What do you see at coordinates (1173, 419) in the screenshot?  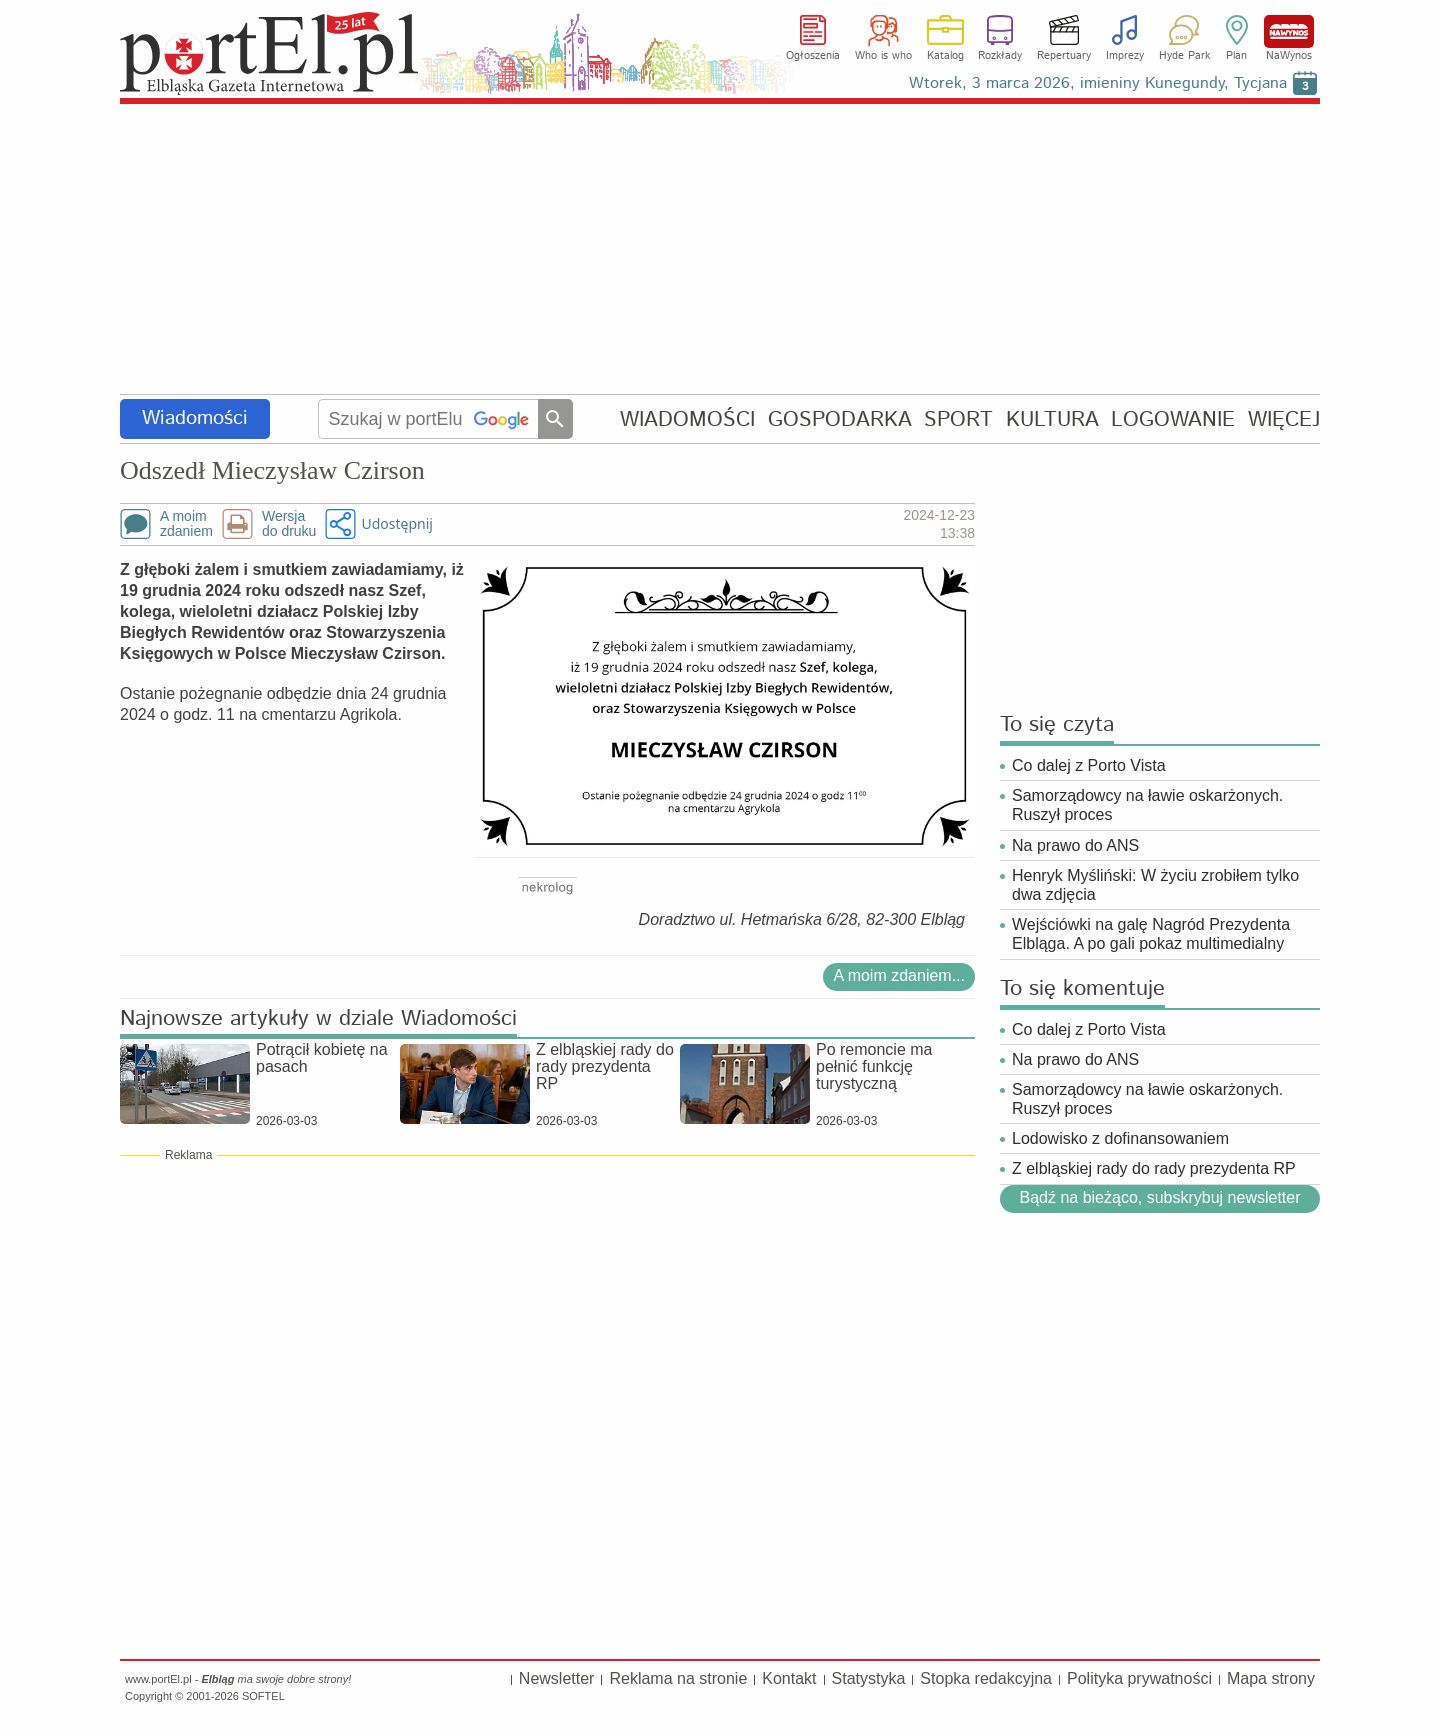 I see `LOGOWANIE` at bounding box center [1173, 419].